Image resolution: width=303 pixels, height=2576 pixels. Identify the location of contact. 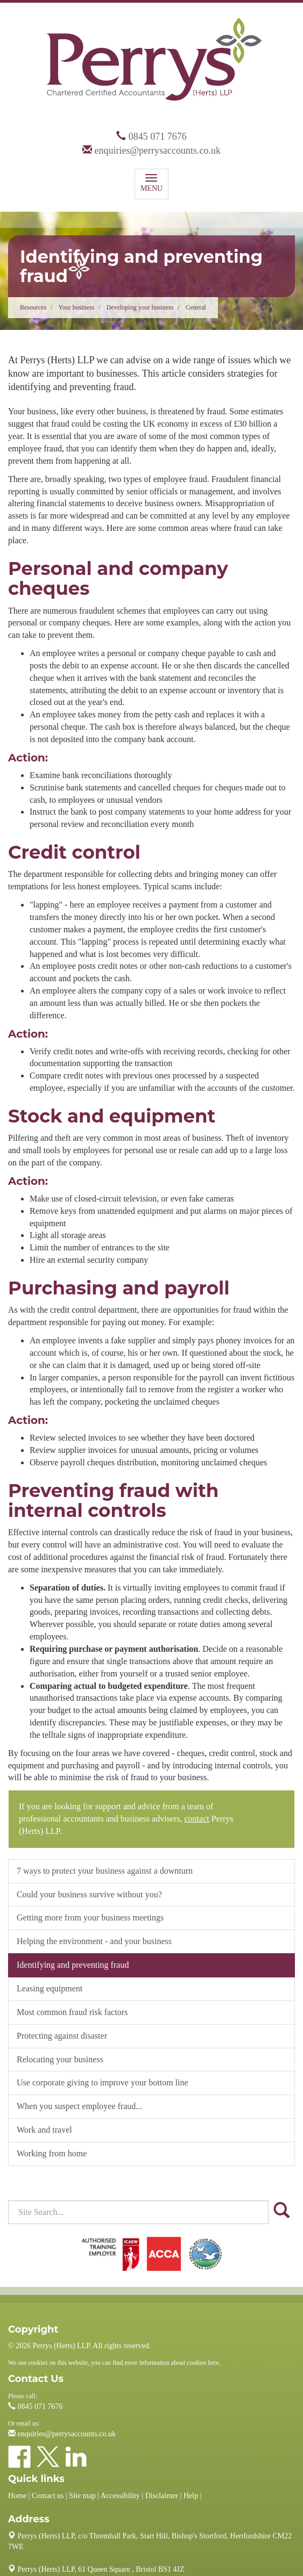
(196, 1818).